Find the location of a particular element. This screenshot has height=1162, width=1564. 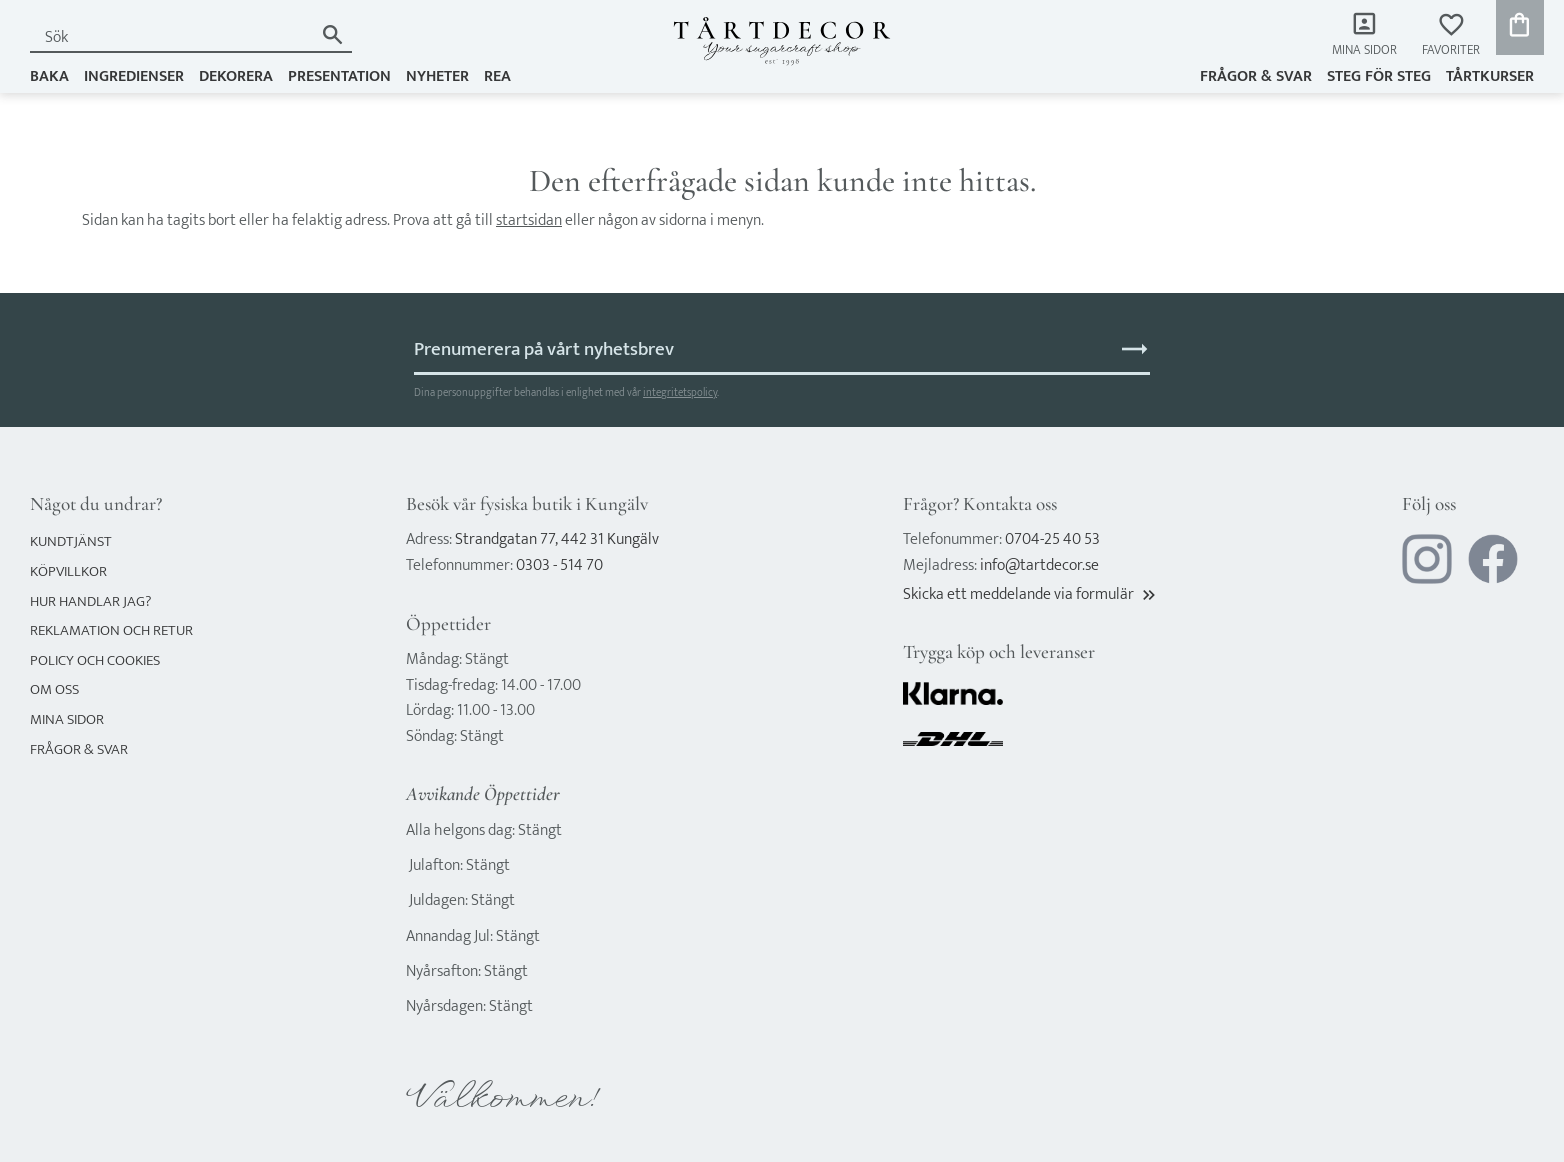

Reklamation och retur [menuitem] is located at coordinates (111, 630).